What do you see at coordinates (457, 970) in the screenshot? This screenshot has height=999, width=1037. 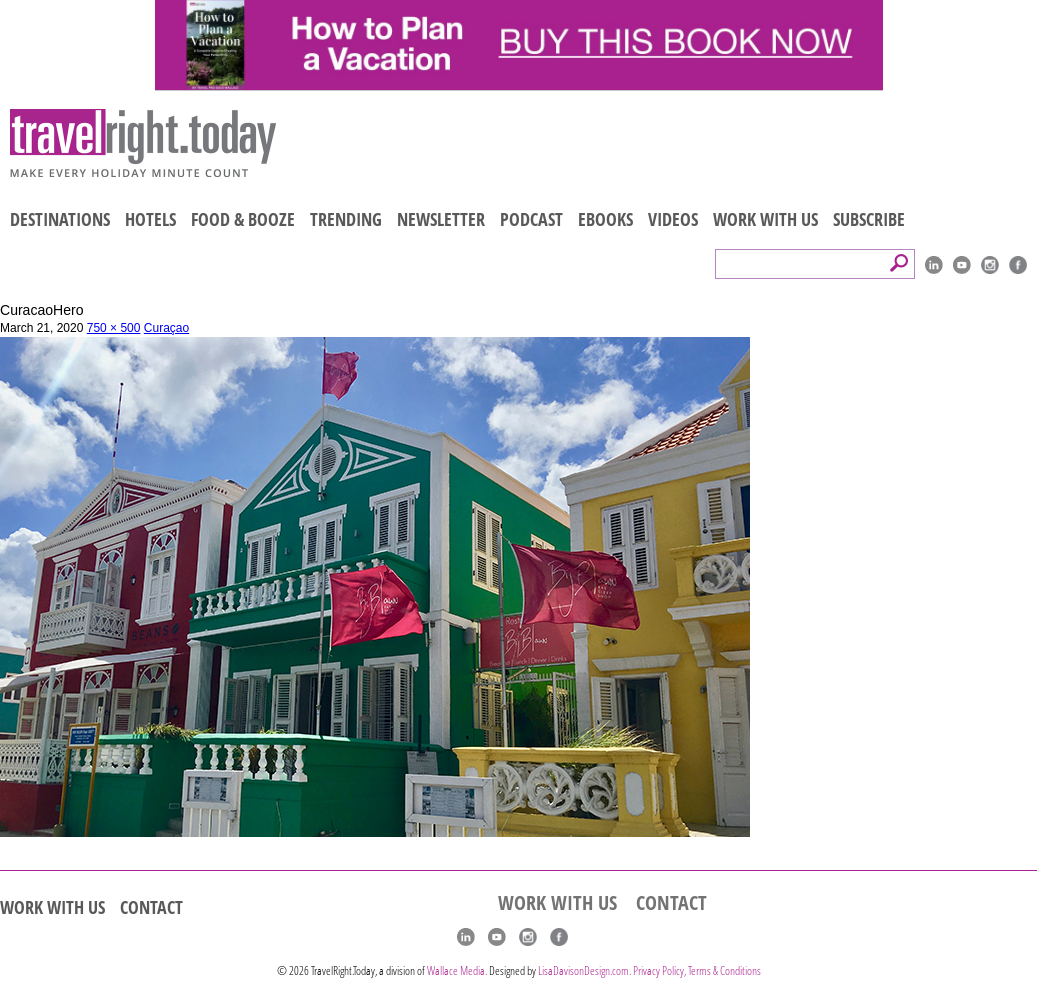 I see `Wallace Media.` at bounding box center [457, 970].